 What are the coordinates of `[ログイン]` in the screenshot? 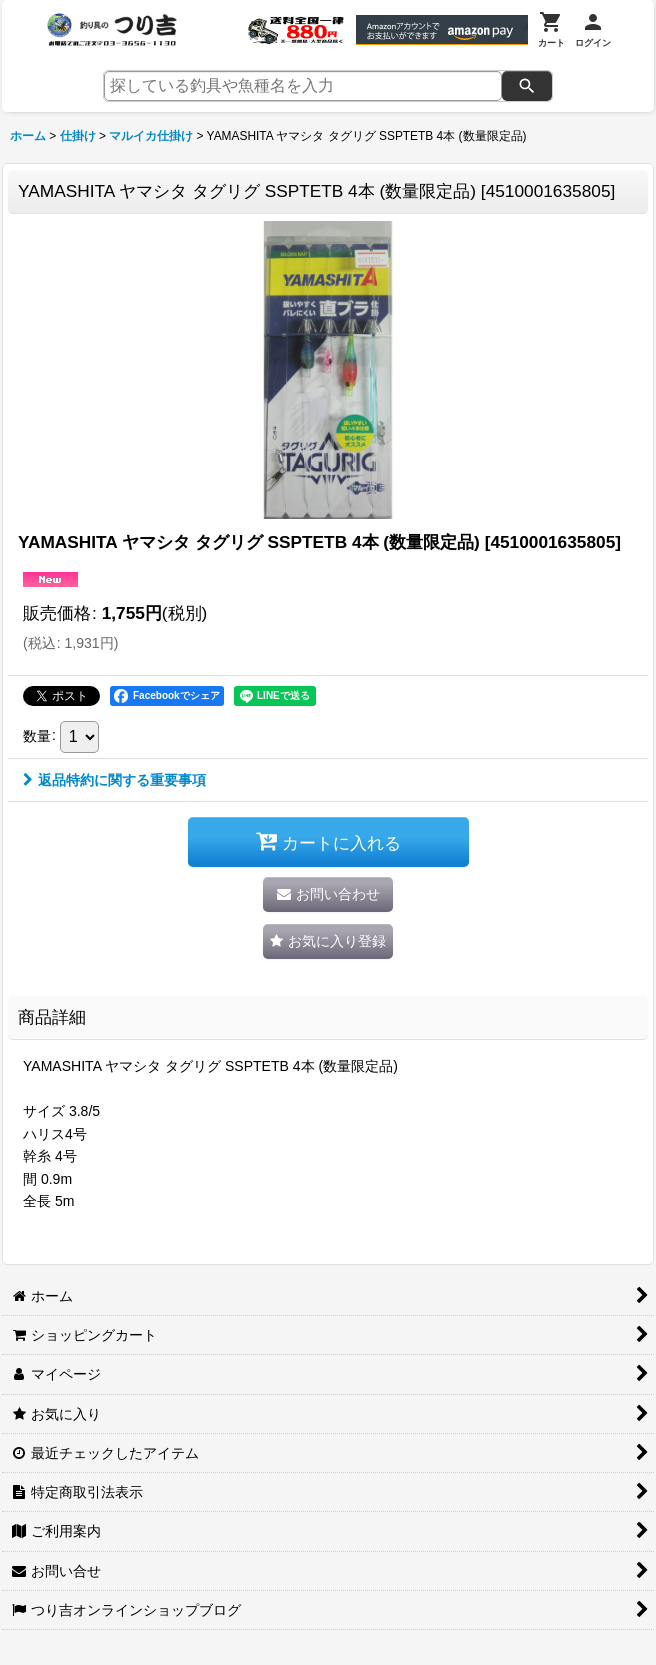 It's located at (593, 30).